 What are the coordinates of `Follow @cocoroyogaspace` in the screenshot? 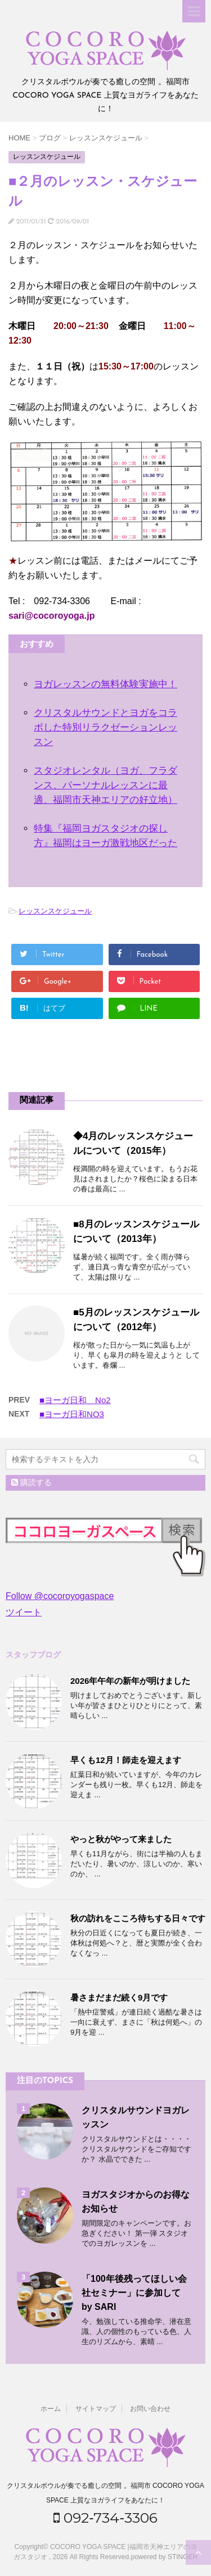 It's located at (60, 1596).